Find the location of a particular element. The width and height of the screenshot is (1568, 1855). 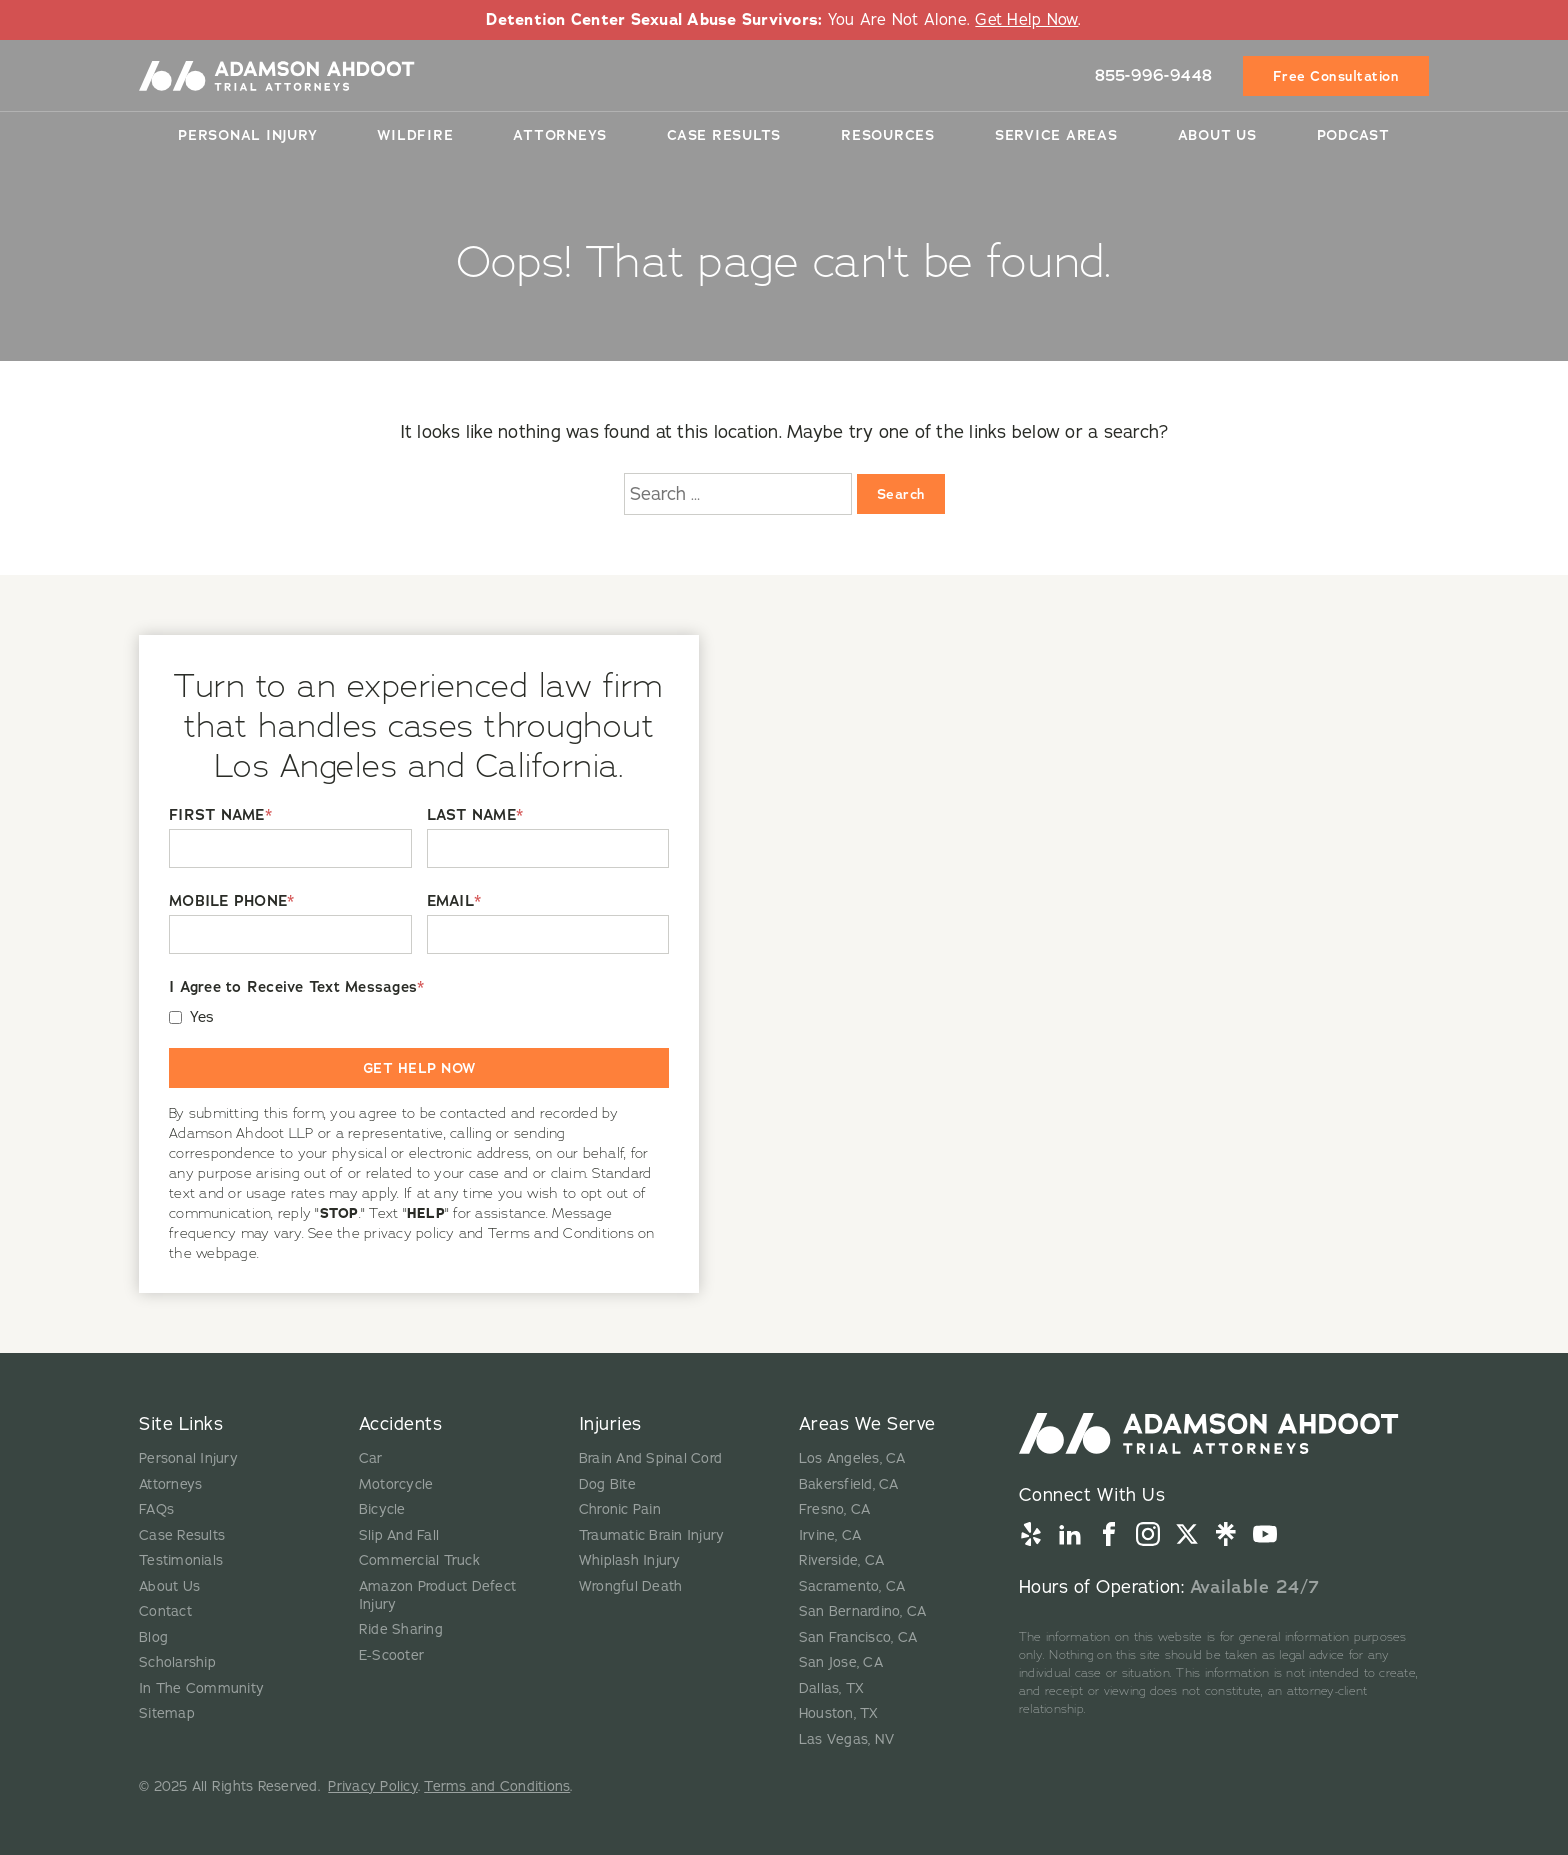

Wildfire is located at coordinates (415, 134).